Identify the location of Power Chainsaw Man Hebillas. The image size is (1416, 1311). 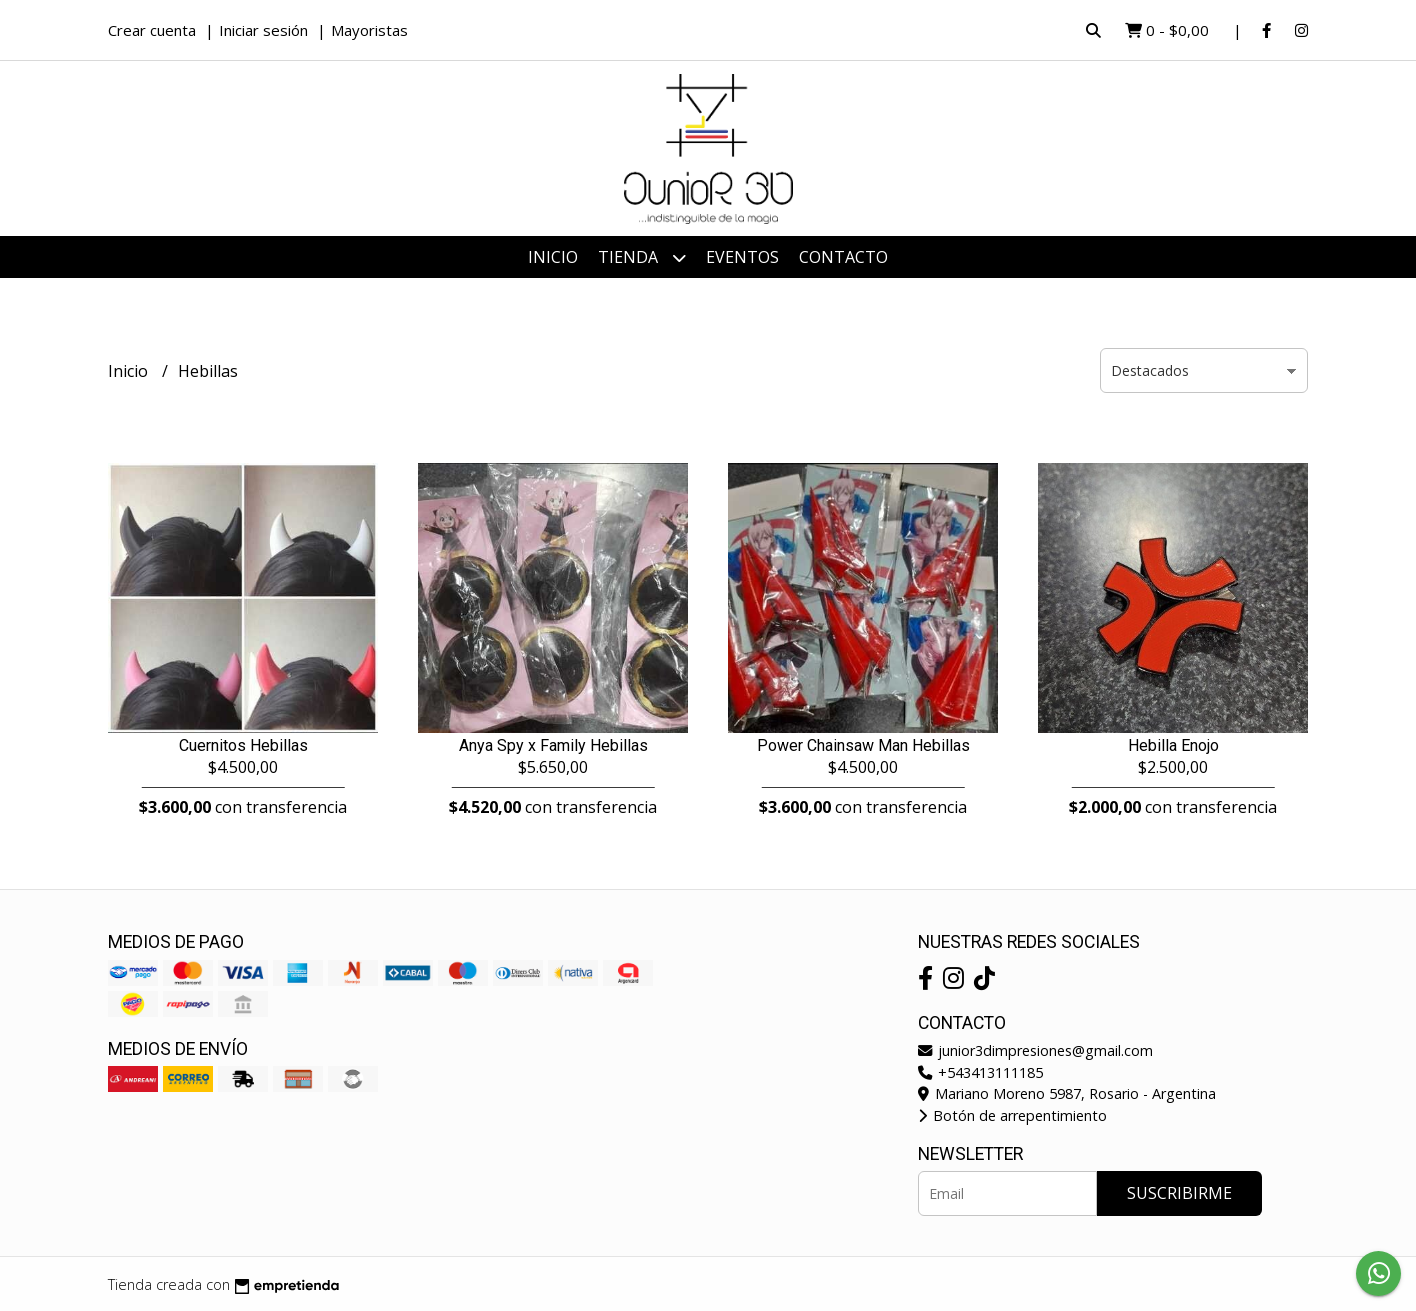
(863, 745).